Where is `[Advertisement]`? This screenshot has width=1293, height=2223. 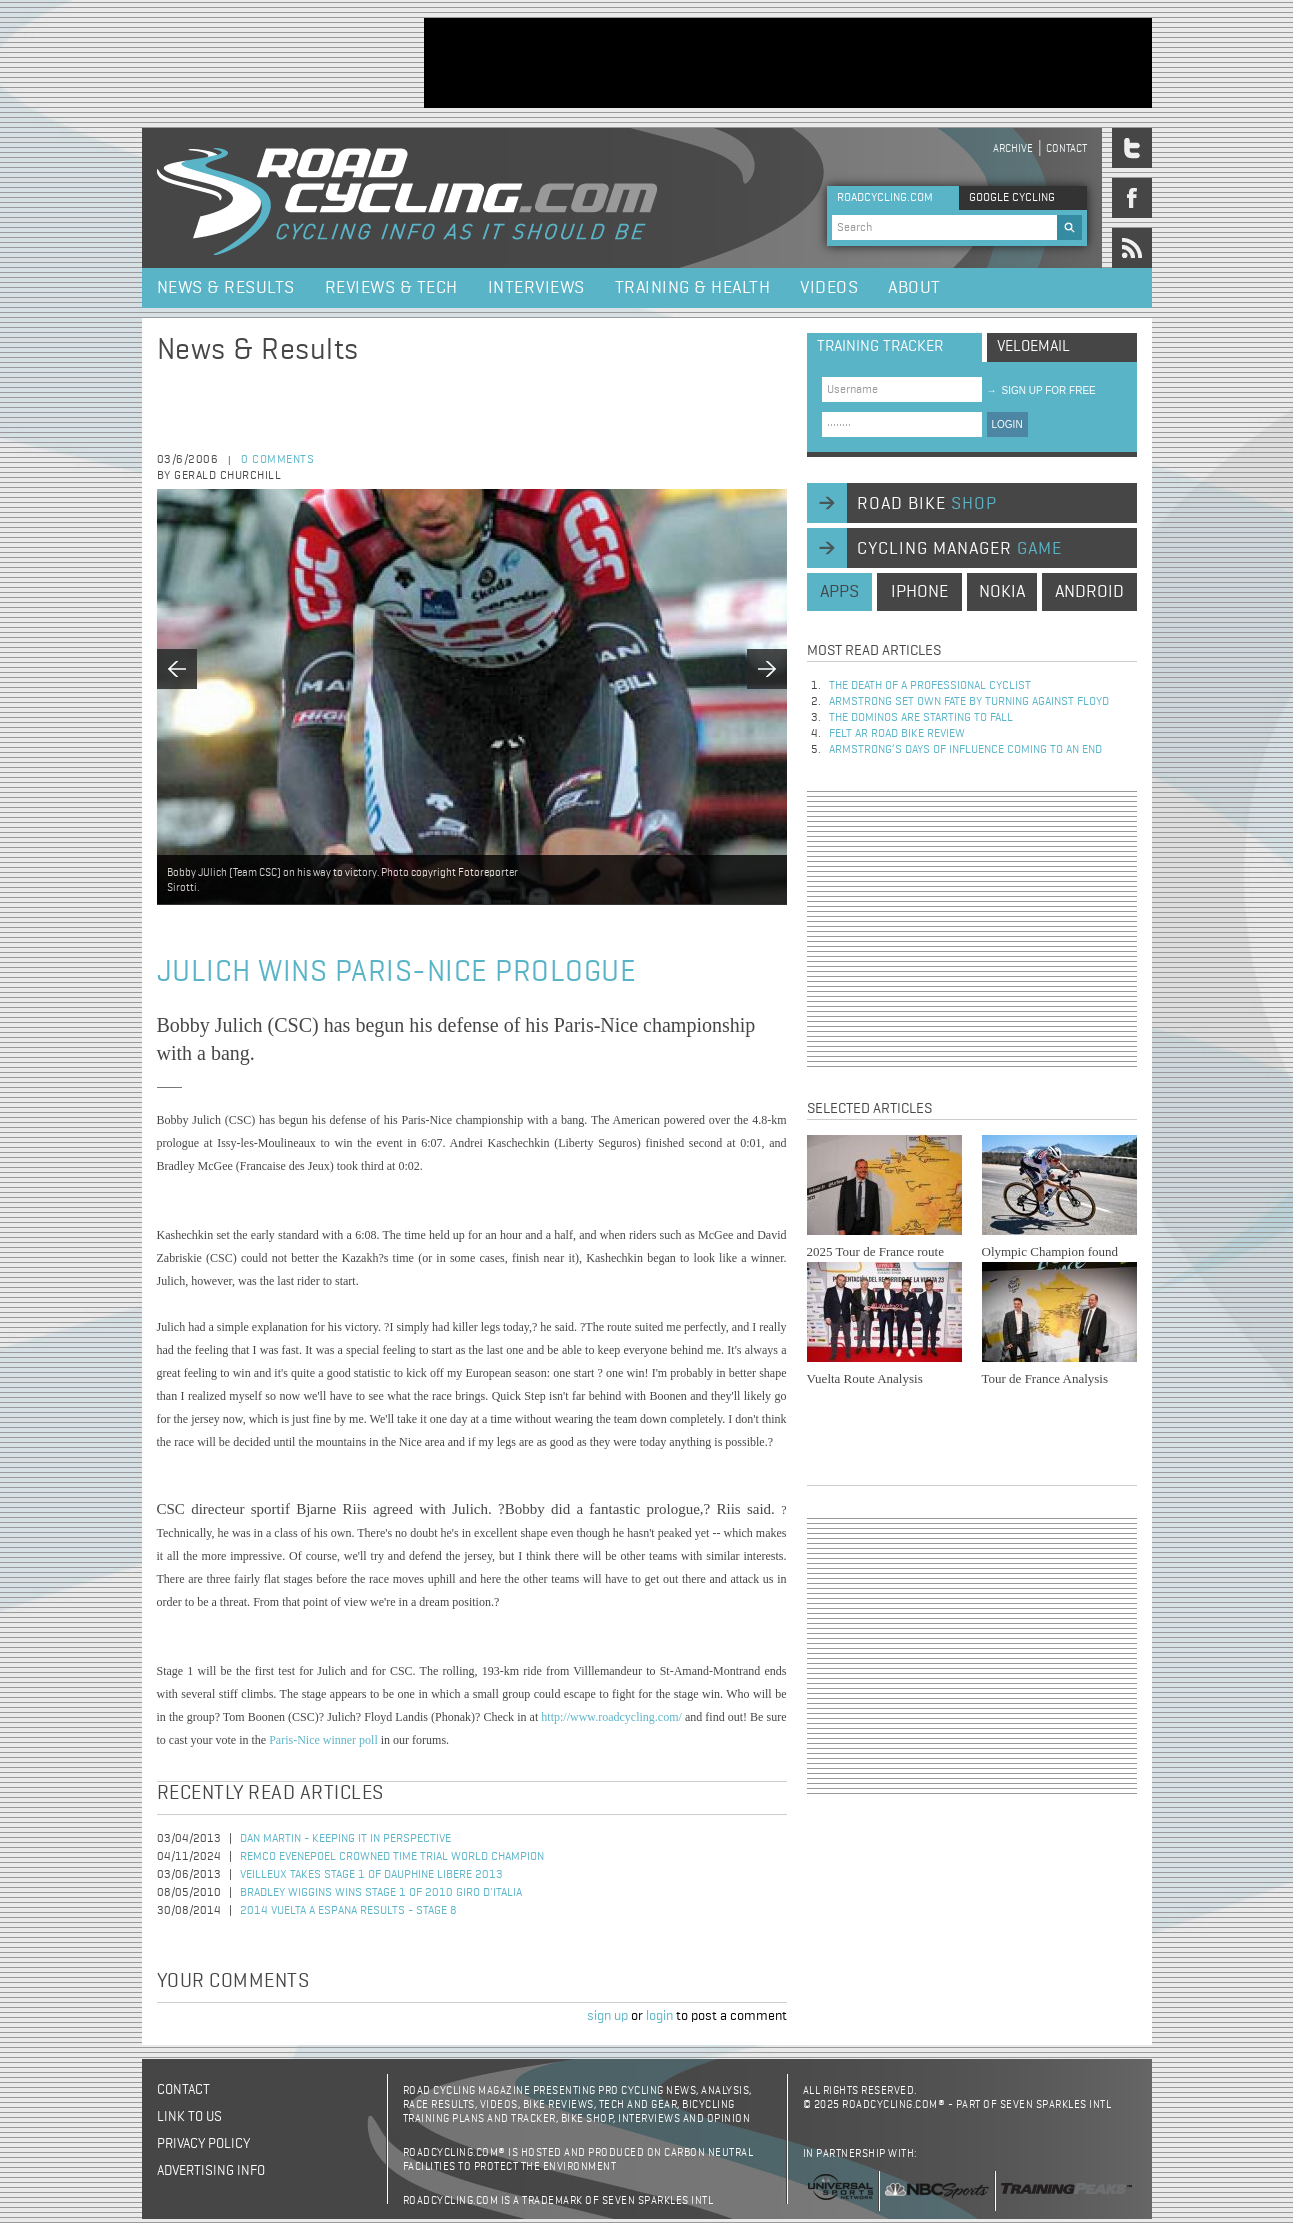
[Advertisement] is located at coordinates (788, 63).